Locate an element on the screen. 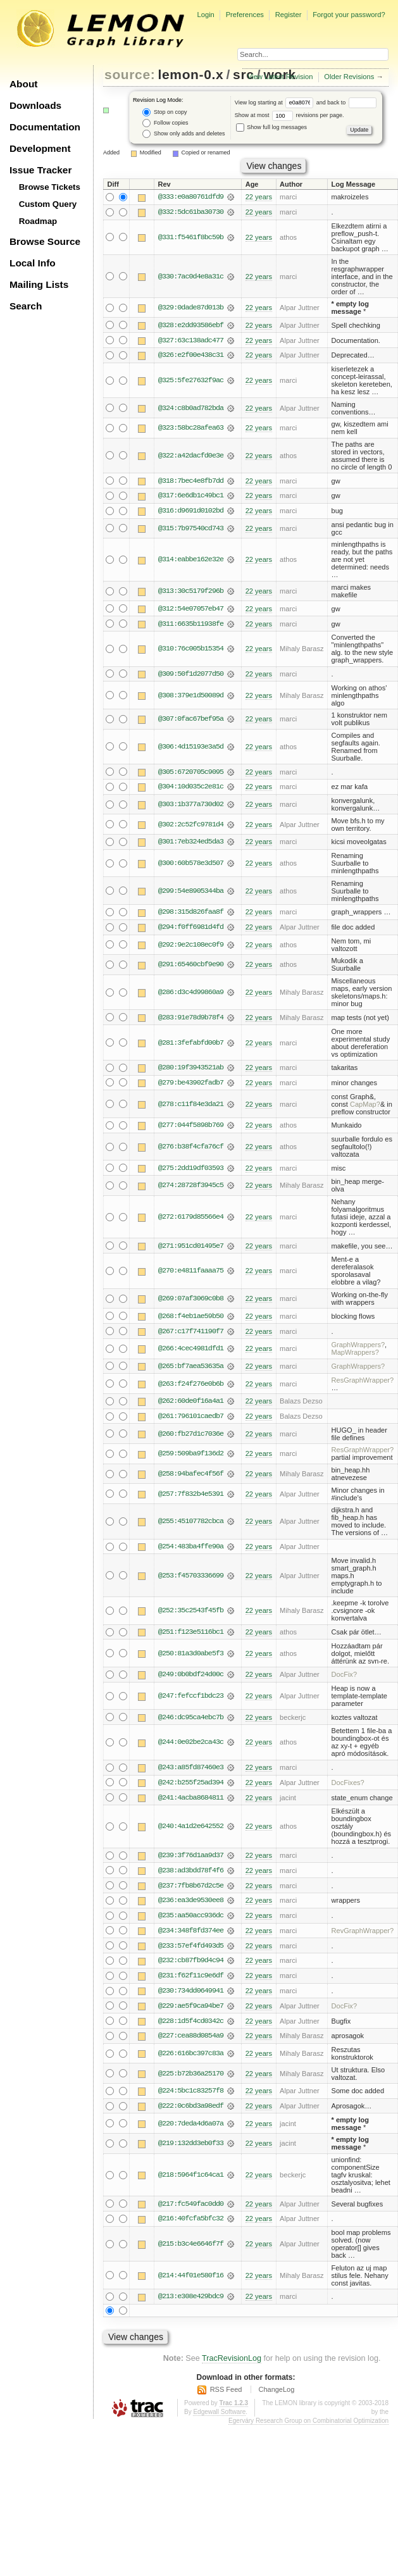 Image resolution: width=398 pixels, height=2576 pixels. 22 years is located at coordinates (259, 197).